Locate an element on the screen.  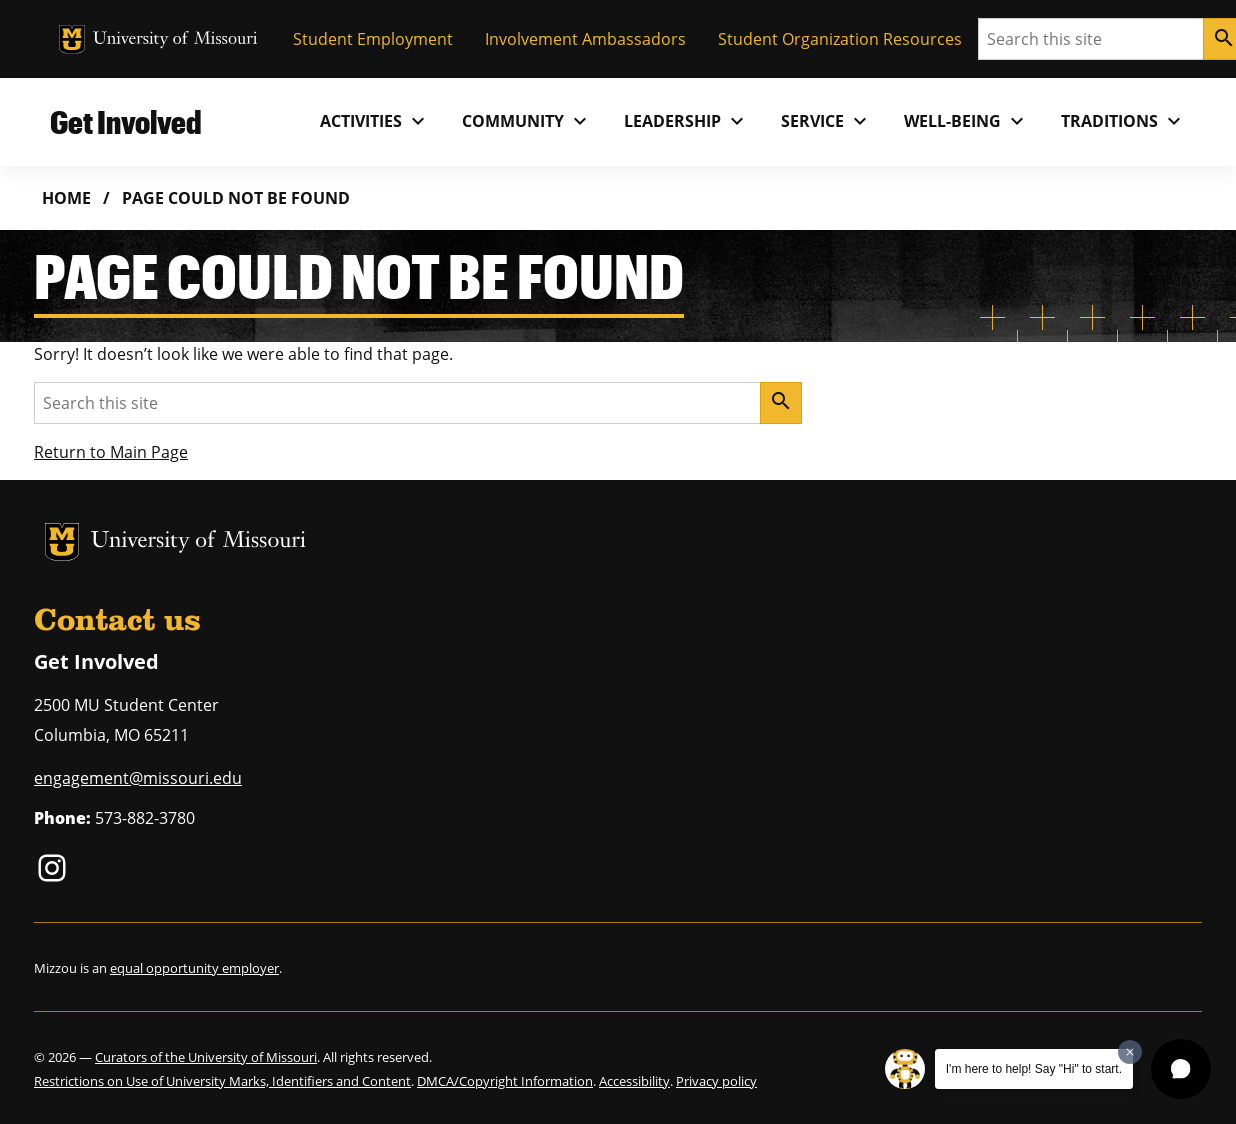
[Dismiss greeting message] is located at coordinates (1130, 1052).